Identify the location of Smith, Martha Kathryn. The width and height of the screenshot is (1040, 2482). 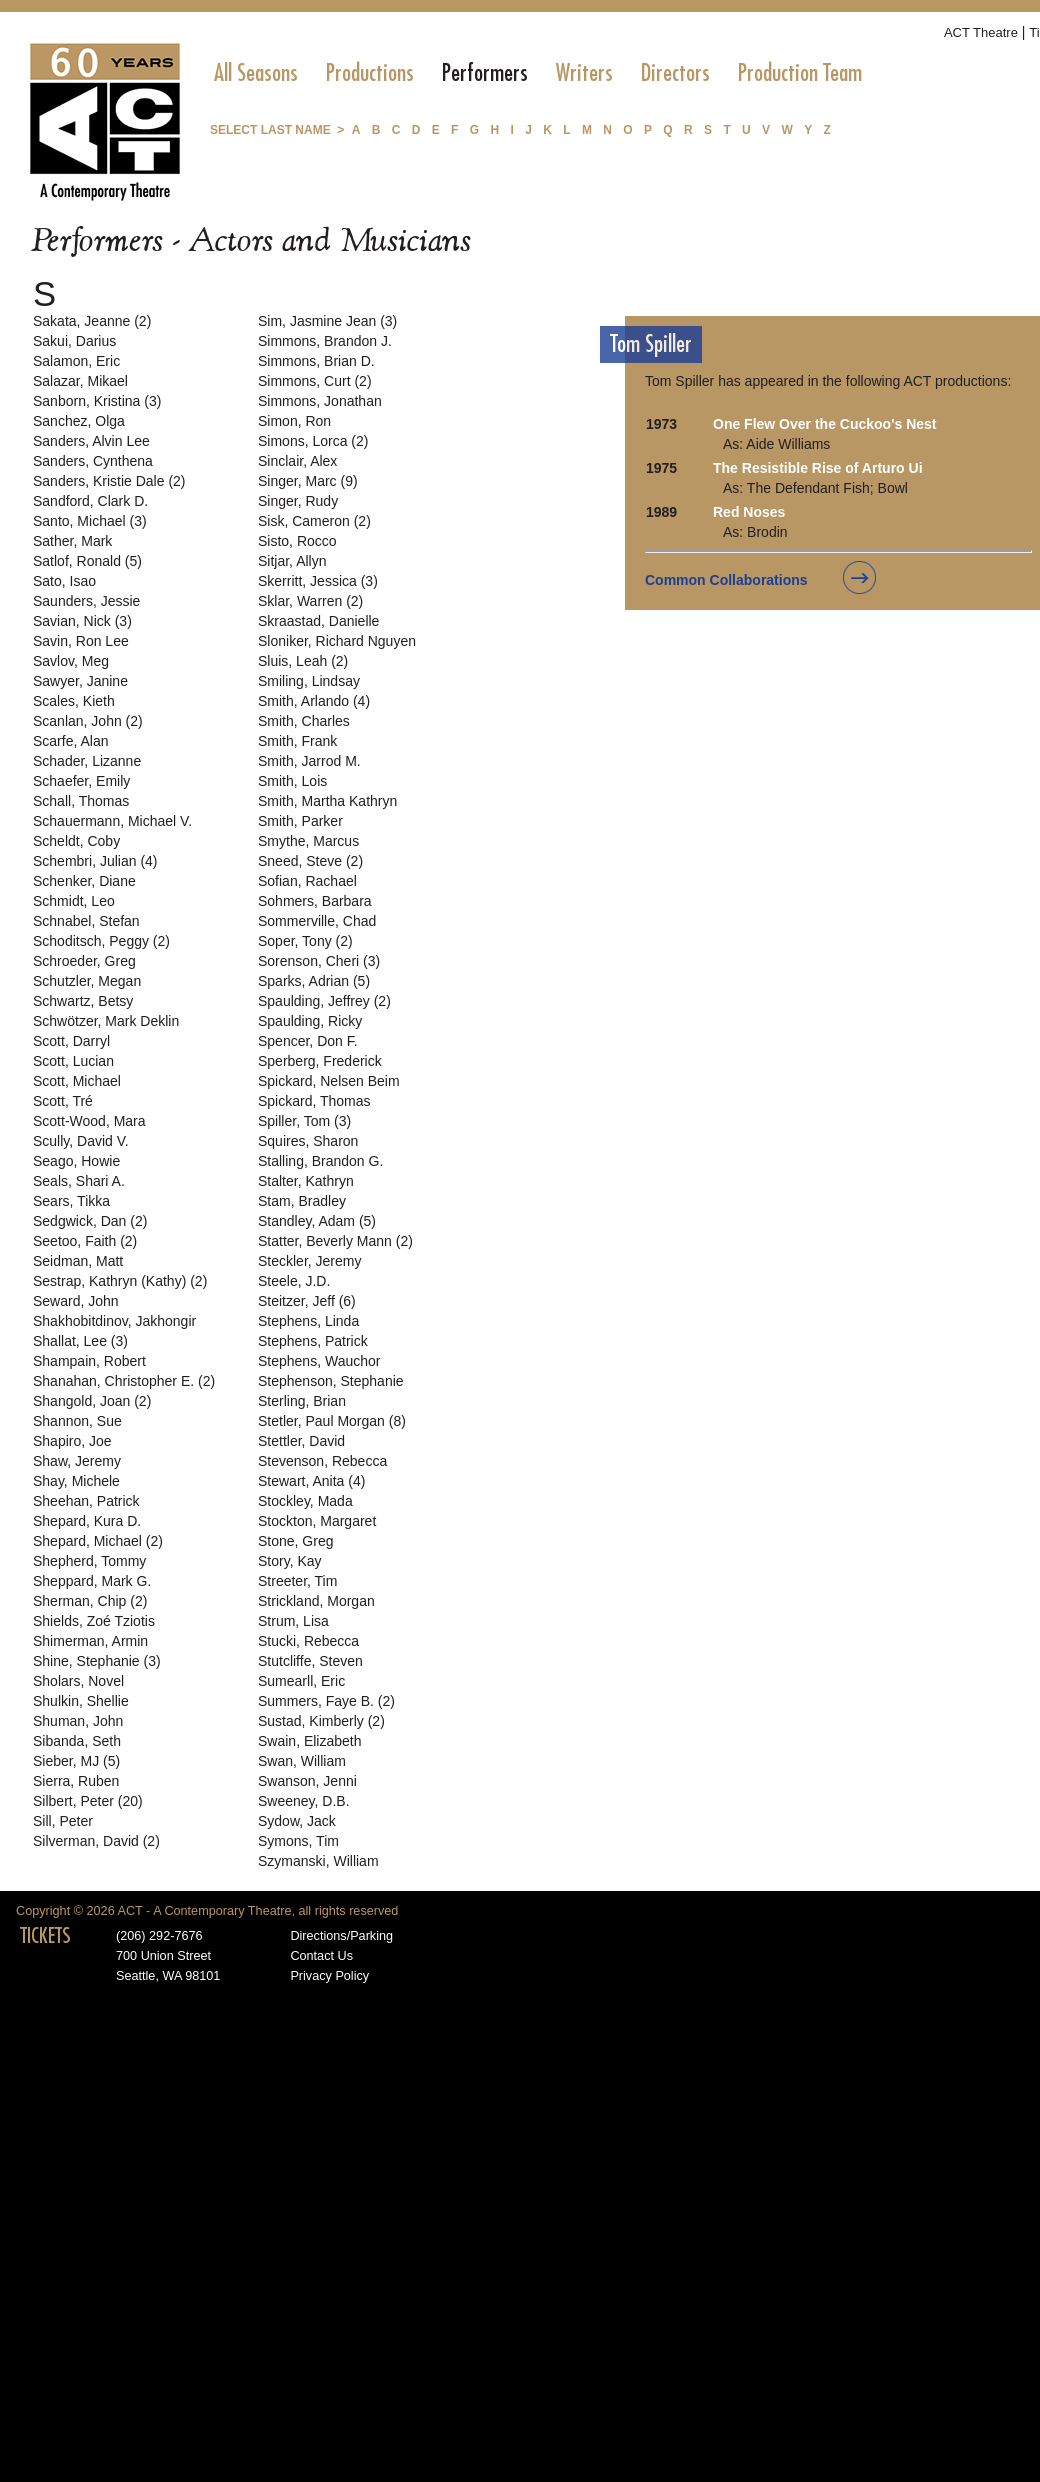
(327, 801).